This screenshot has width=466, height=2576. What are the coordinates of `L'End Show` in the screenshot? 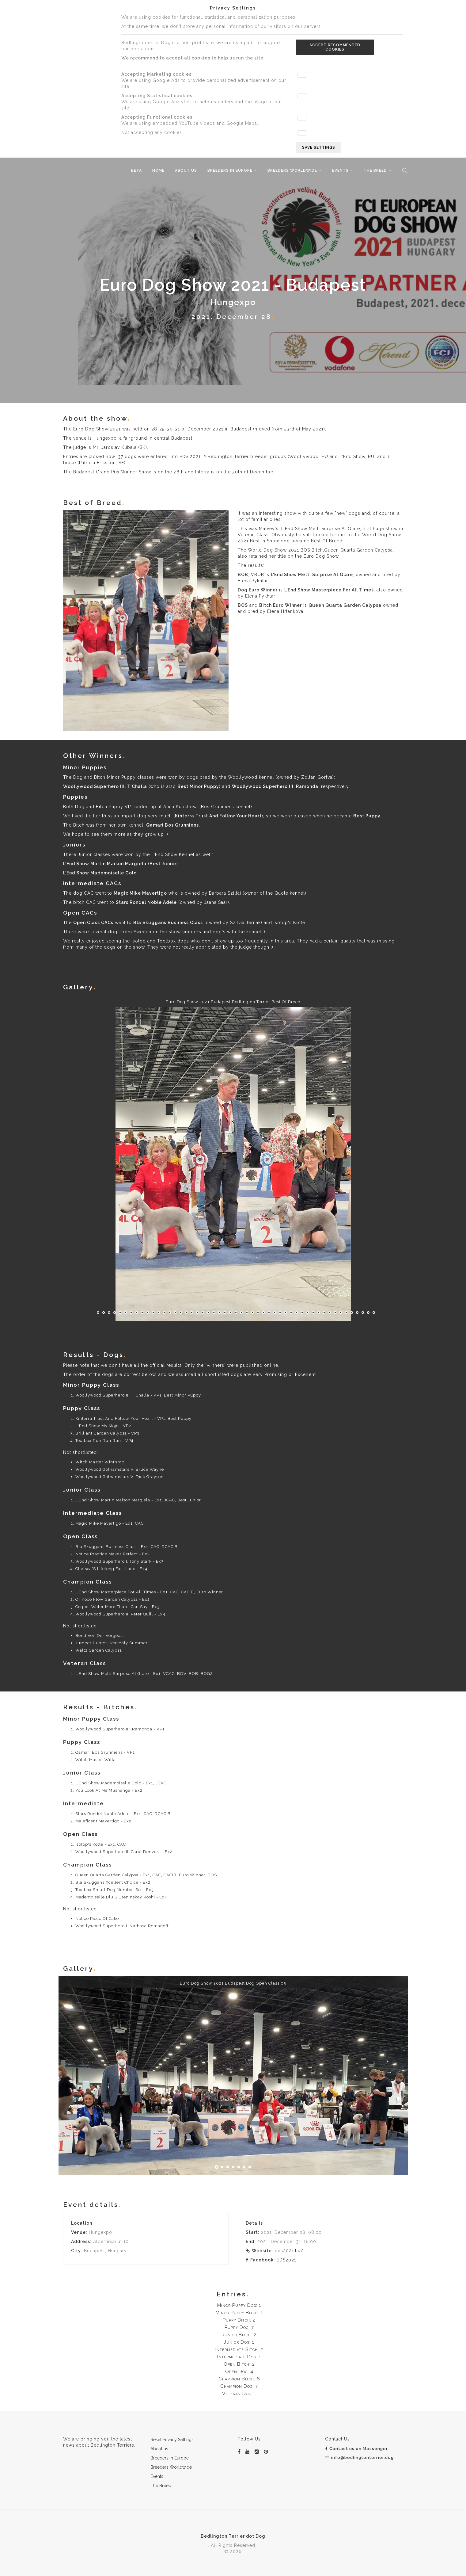 It's located at (284, 574).